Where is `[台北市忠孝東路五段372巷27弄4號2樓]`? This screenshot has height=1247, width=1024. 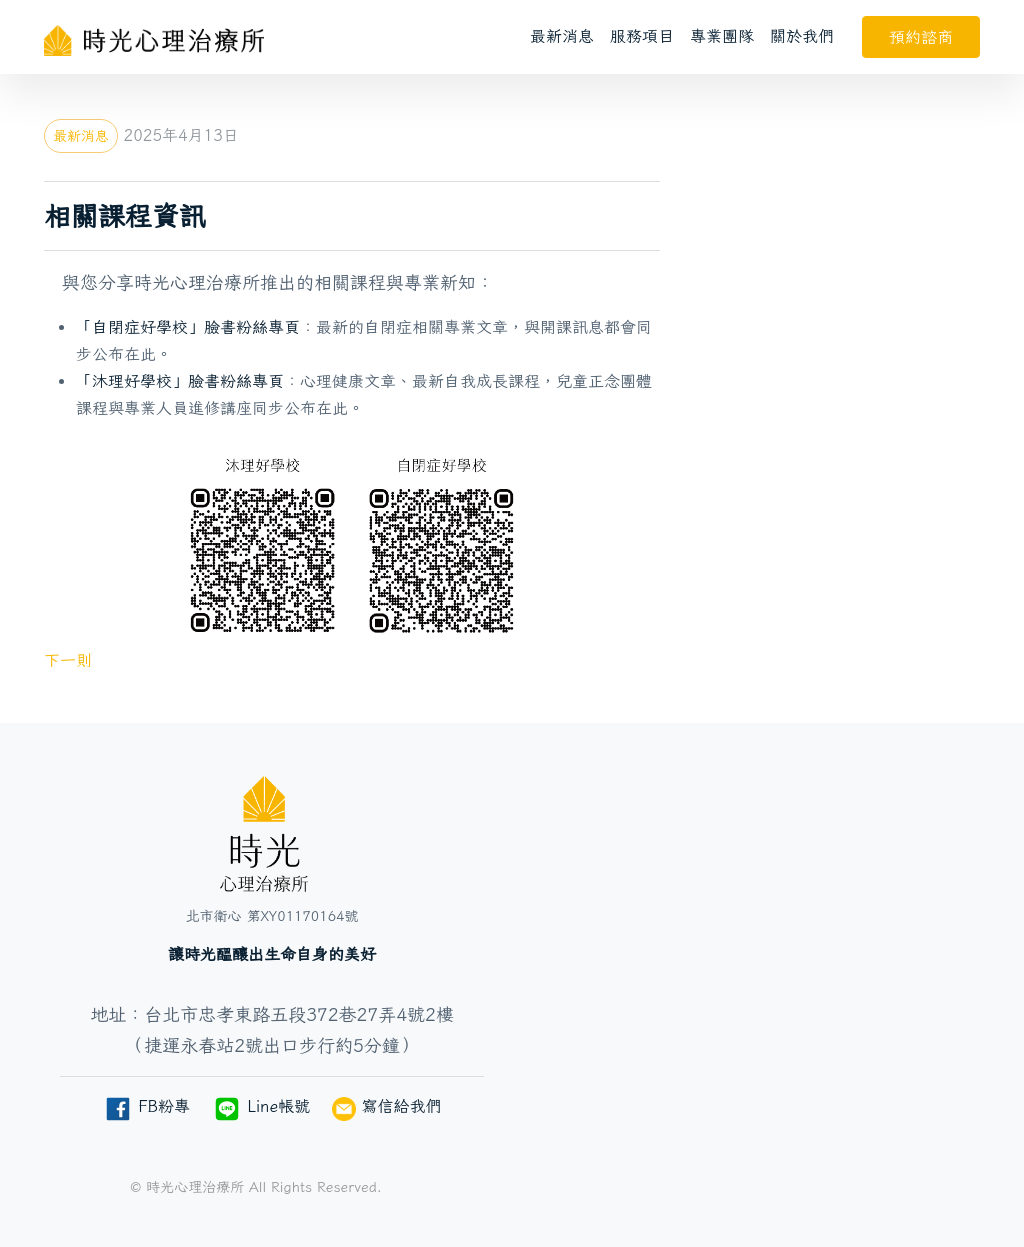
[台北市忠孝東路五段372巷27弄4號2樓] is located at coordinates (752, 963).